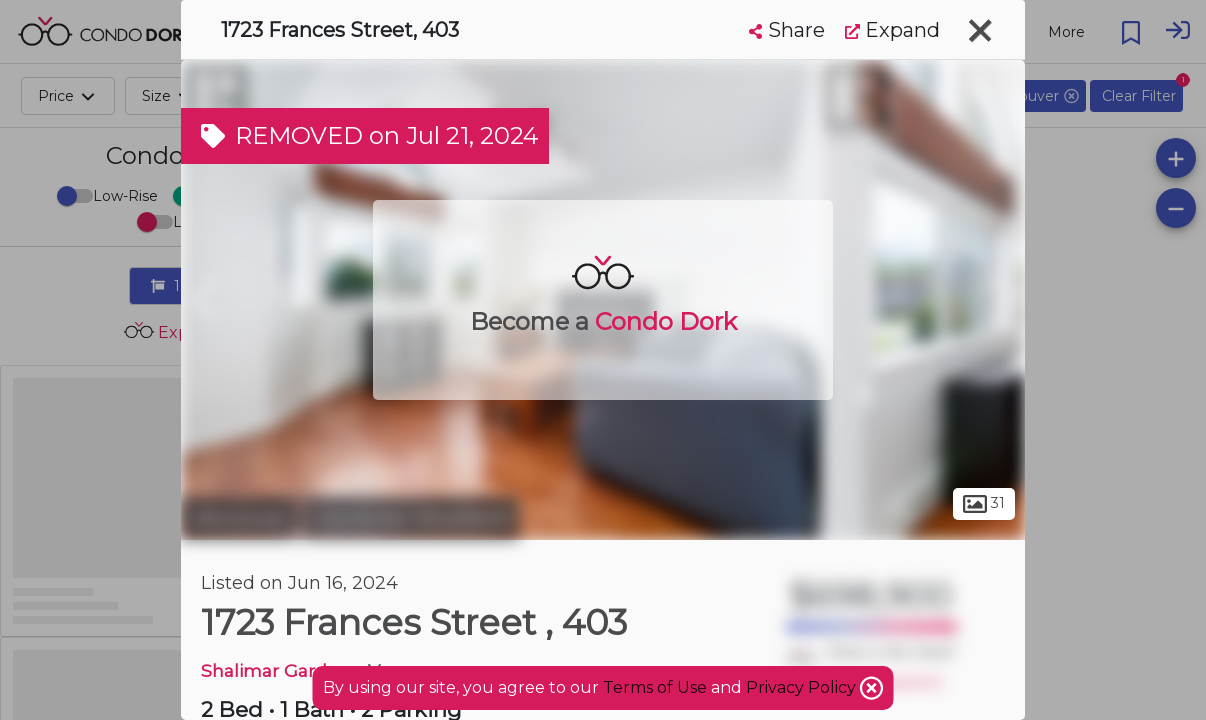 The width and height of the screenshot is (1206, 720). Describe the element at coordinates (280, 670) in the screenshot. I see `Shalimar Gardens` at that location.